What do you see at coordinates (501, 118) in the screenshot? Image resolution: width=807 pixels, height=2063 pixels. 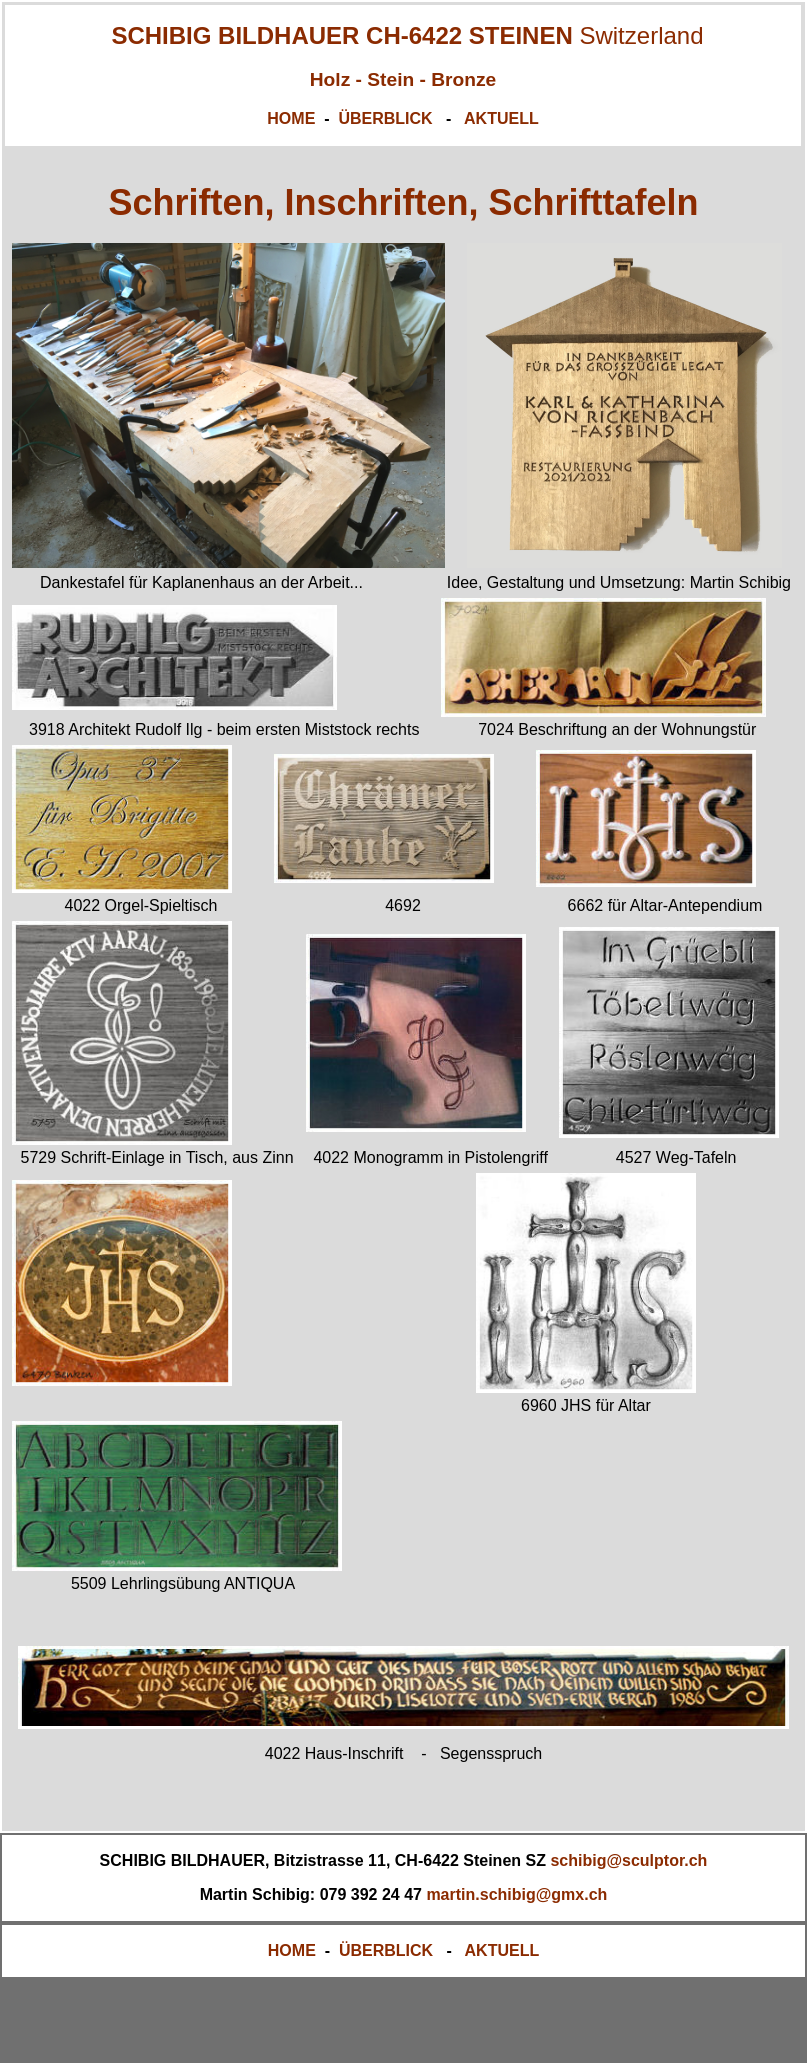 I see `AKTUELL` at bounding box center [501, 118].